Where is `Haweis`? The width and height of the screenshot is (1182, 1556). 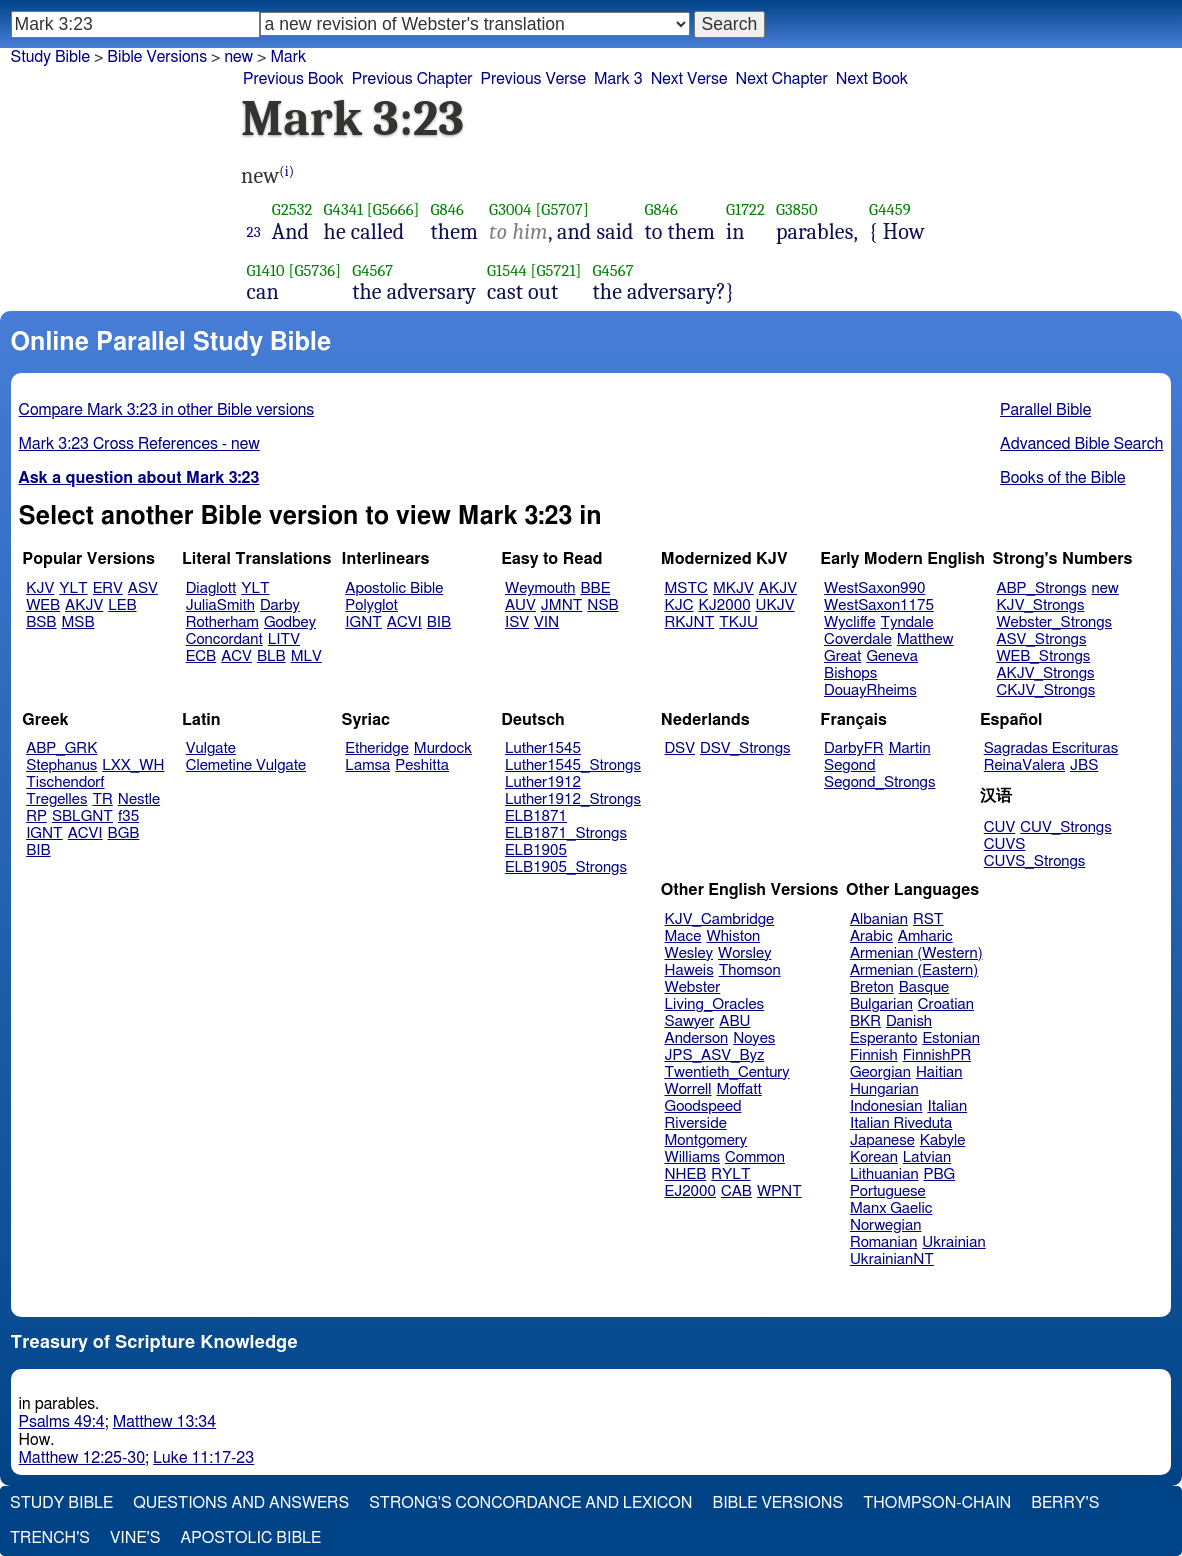
Haweis is located at coordinates (689, 970).